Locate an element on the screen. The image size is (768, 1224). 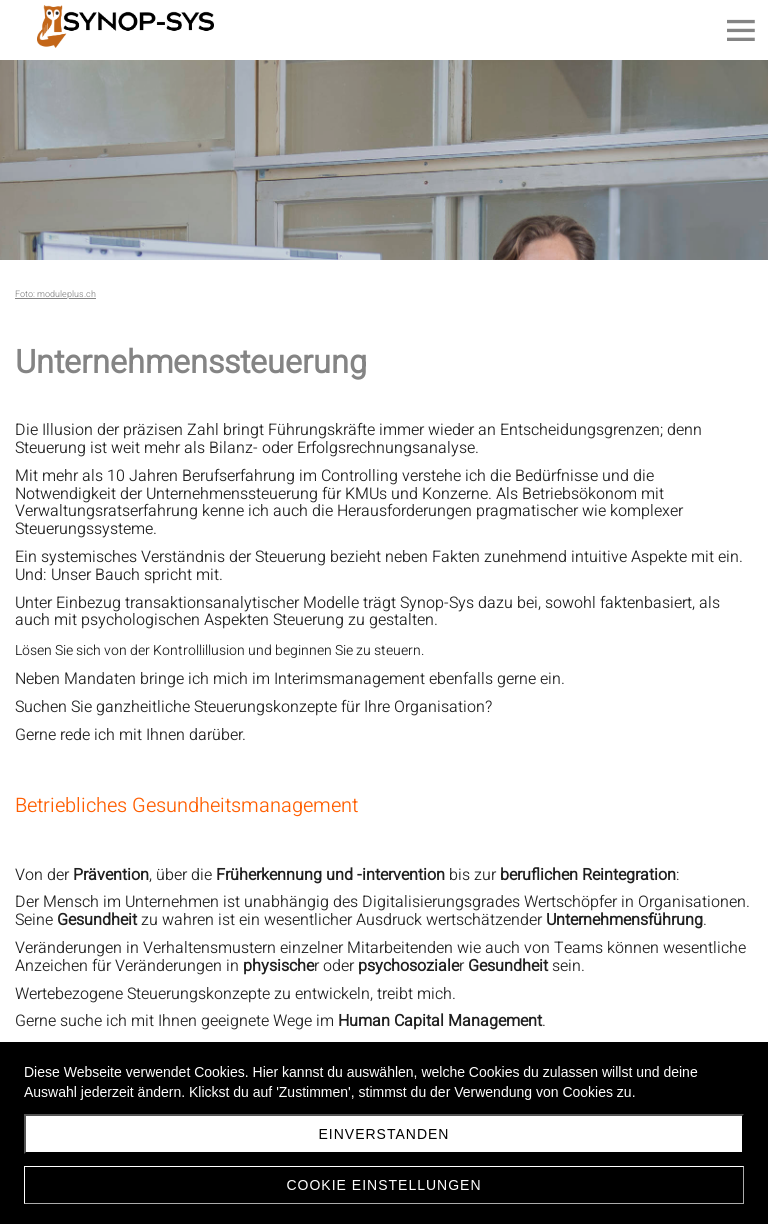
Einverstanden is located at coordinates (384, 1134).